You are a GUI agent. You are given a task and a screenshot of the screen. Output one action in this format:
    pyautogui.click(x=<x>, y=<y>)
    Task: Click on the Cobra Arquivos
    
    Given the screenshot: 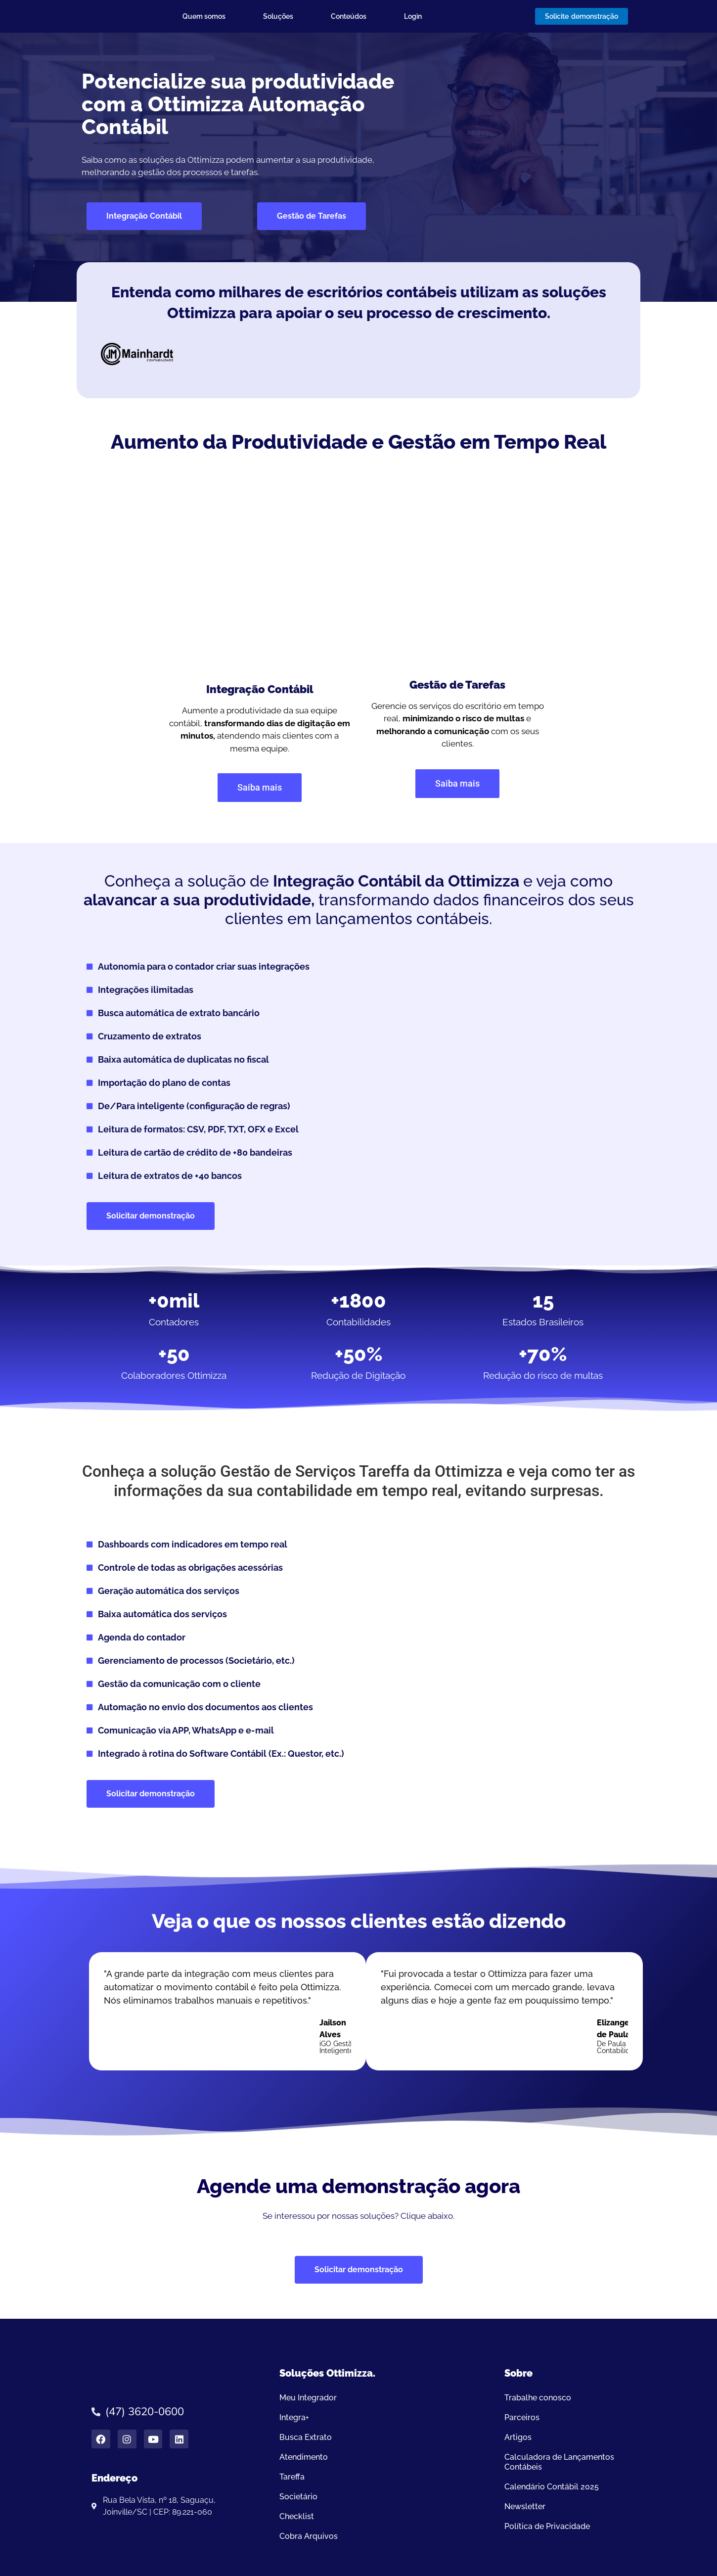 What is the action you would take?
    pyautogui.click(x=308, y=2536)
    